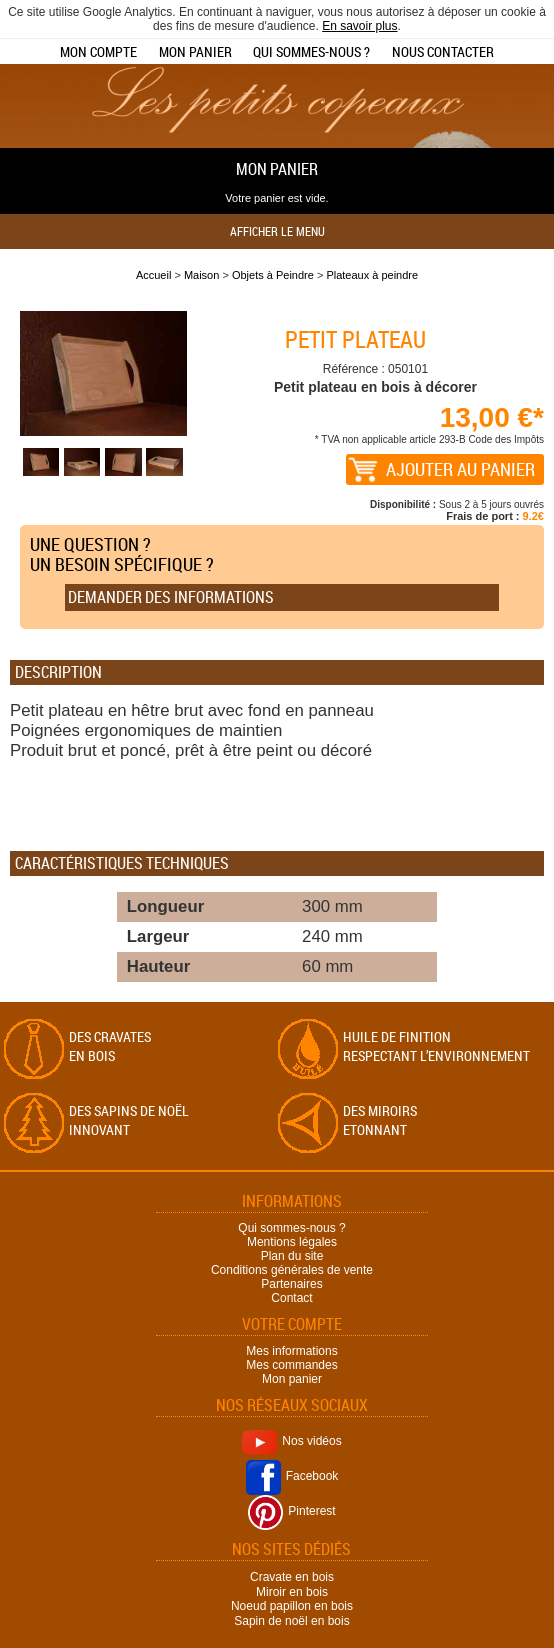  I want to click on Mon compte, so click(98, 51).